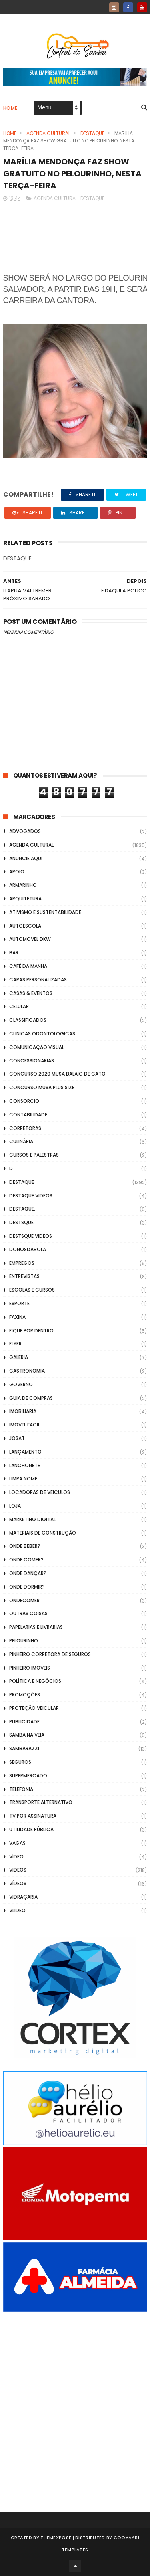  Describe the element at coordinates (45, 912) in the screenshot. I see `Ativismo e Sustentabilidade` at that location.